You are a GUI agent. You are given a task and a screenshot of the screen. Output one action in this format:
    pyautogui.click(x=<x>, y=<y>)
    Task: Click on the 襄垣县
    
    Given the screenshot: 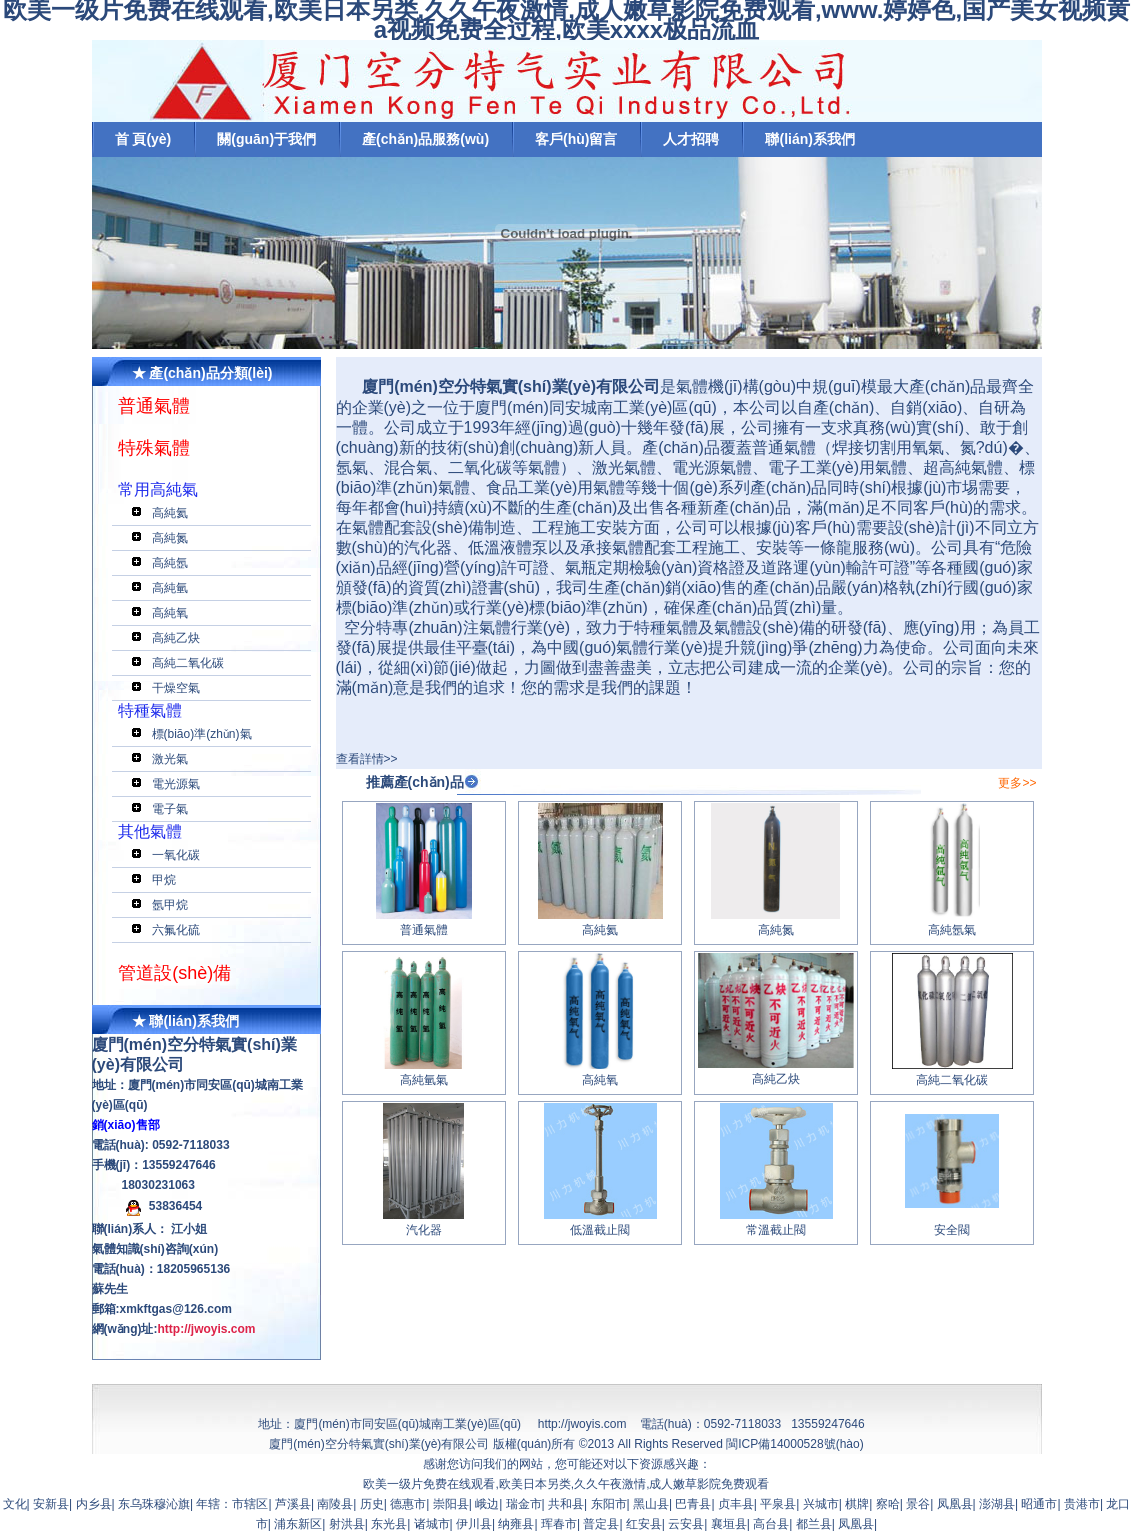 What is the action you would take?
    pyautogui.click(x=729, y=1524)
    